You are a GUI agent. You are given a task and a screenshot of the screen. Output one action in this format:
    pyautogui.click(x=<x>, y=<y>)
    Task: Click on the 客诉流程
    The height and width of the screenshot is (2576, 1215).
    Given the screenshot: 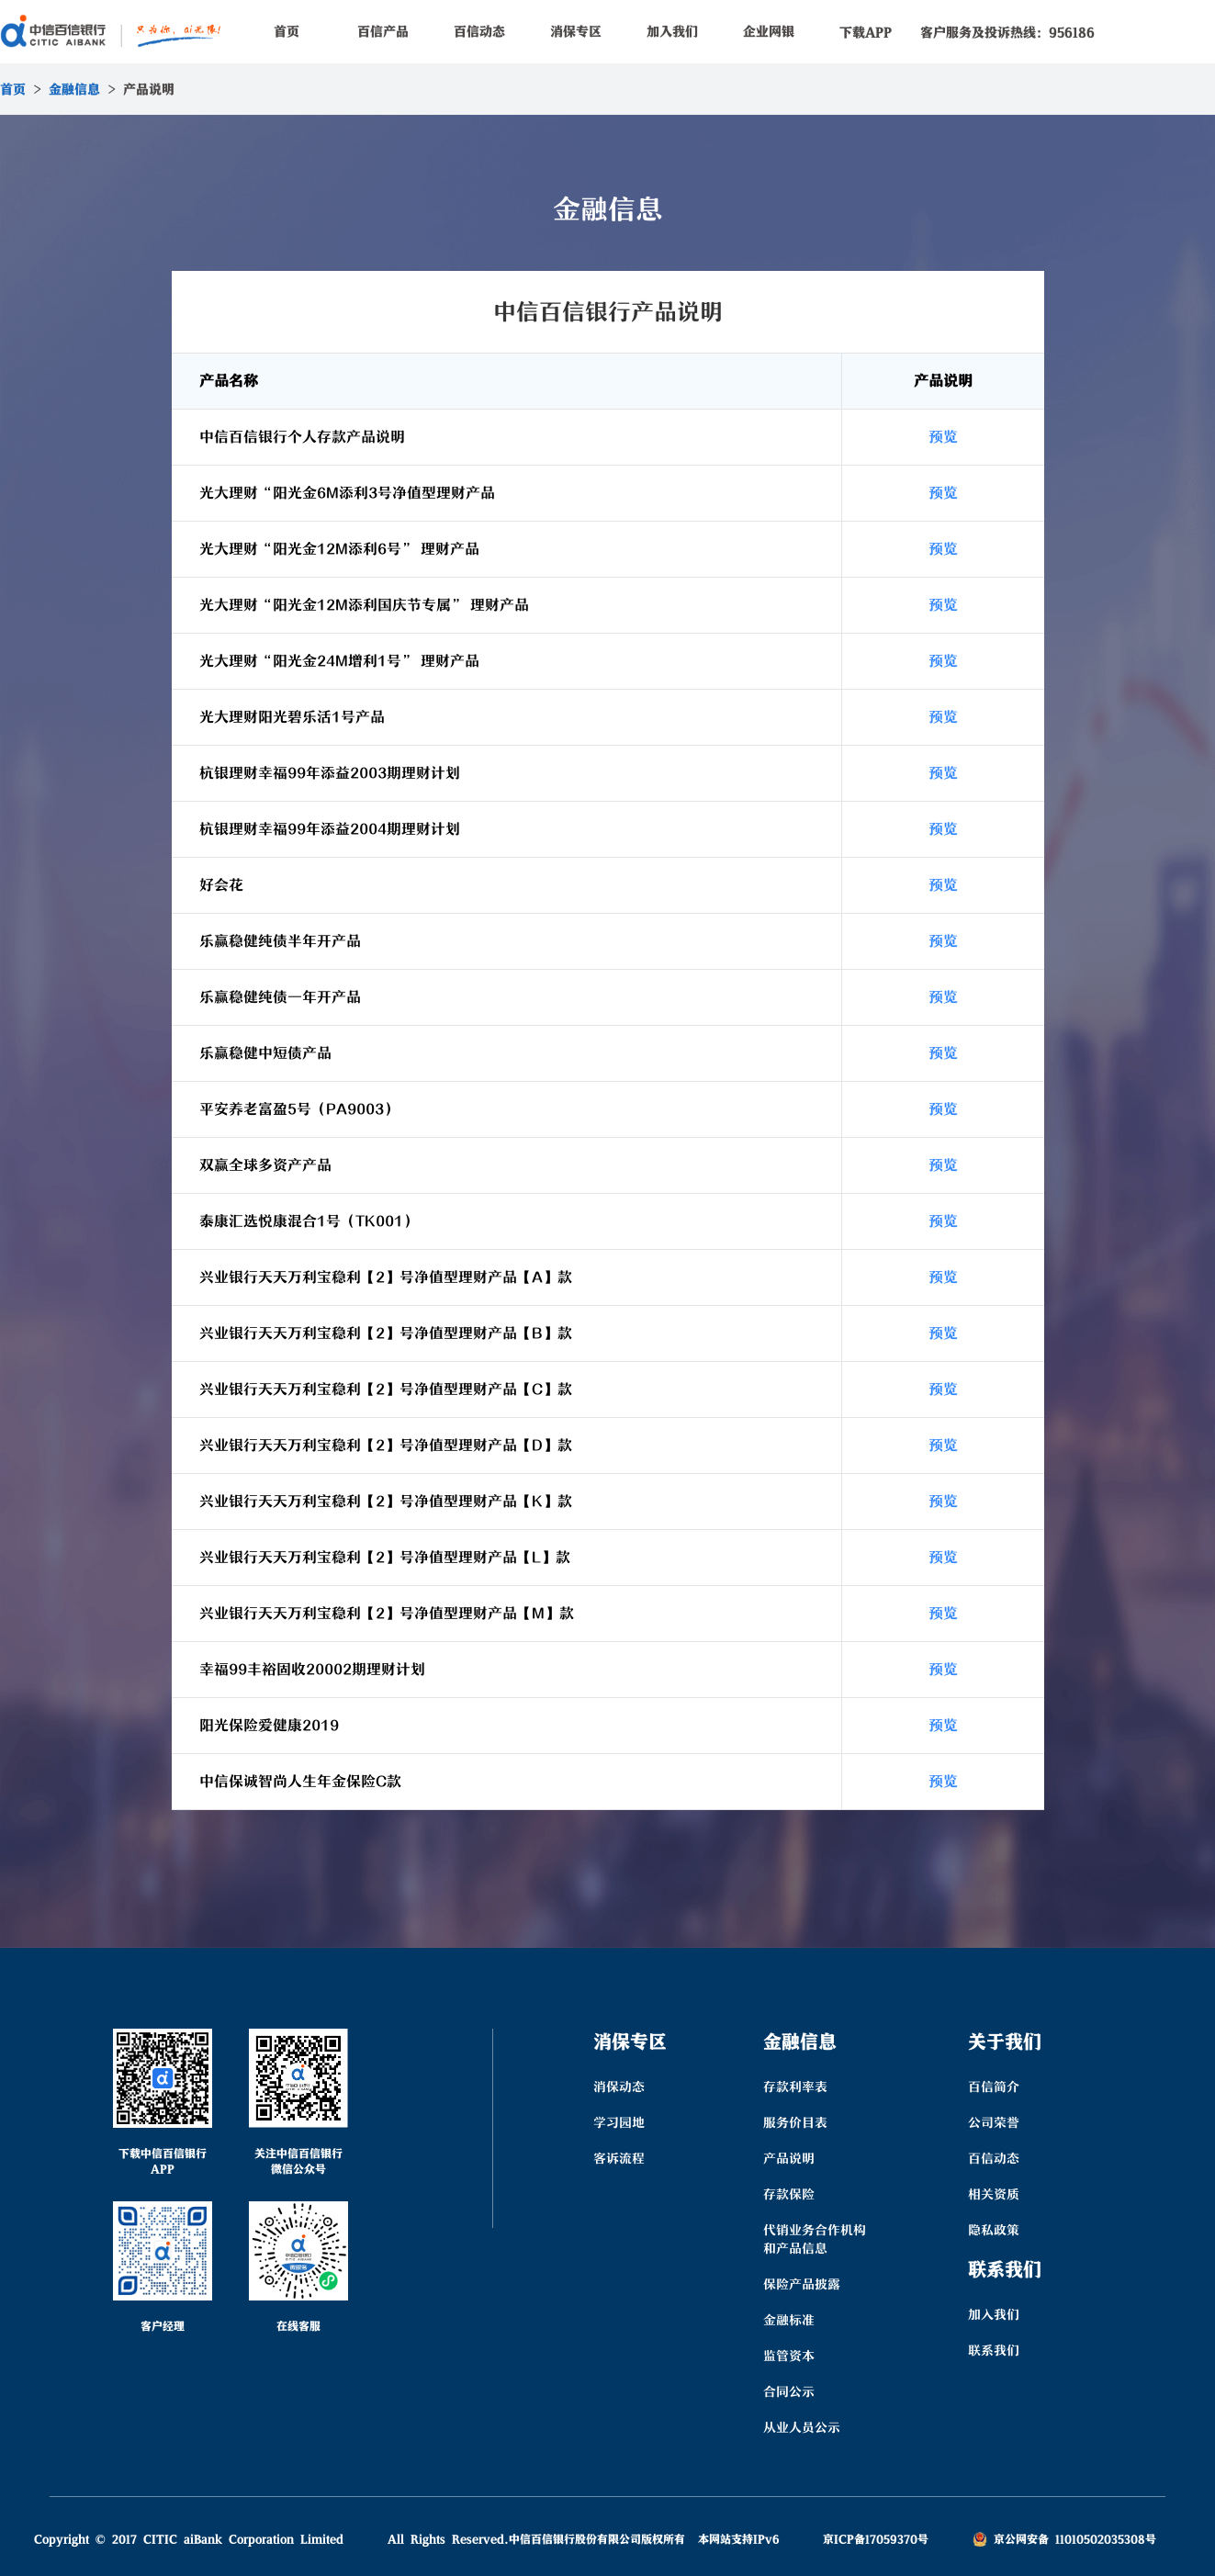 What is the action you would take?
    pyautogui.click(x=619, y=2158)
    